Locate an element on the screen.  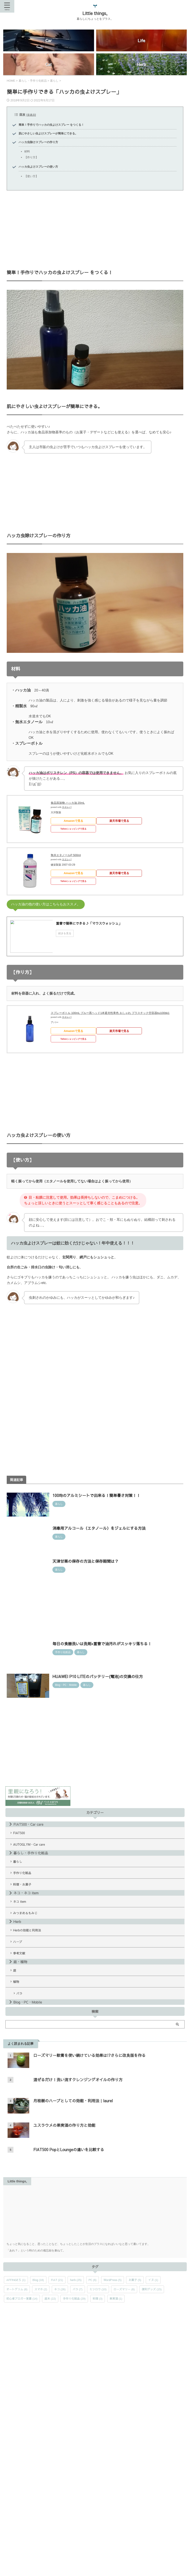
ハッカ虫よけスプレーの使い方 is located at coordinates (40, 170).